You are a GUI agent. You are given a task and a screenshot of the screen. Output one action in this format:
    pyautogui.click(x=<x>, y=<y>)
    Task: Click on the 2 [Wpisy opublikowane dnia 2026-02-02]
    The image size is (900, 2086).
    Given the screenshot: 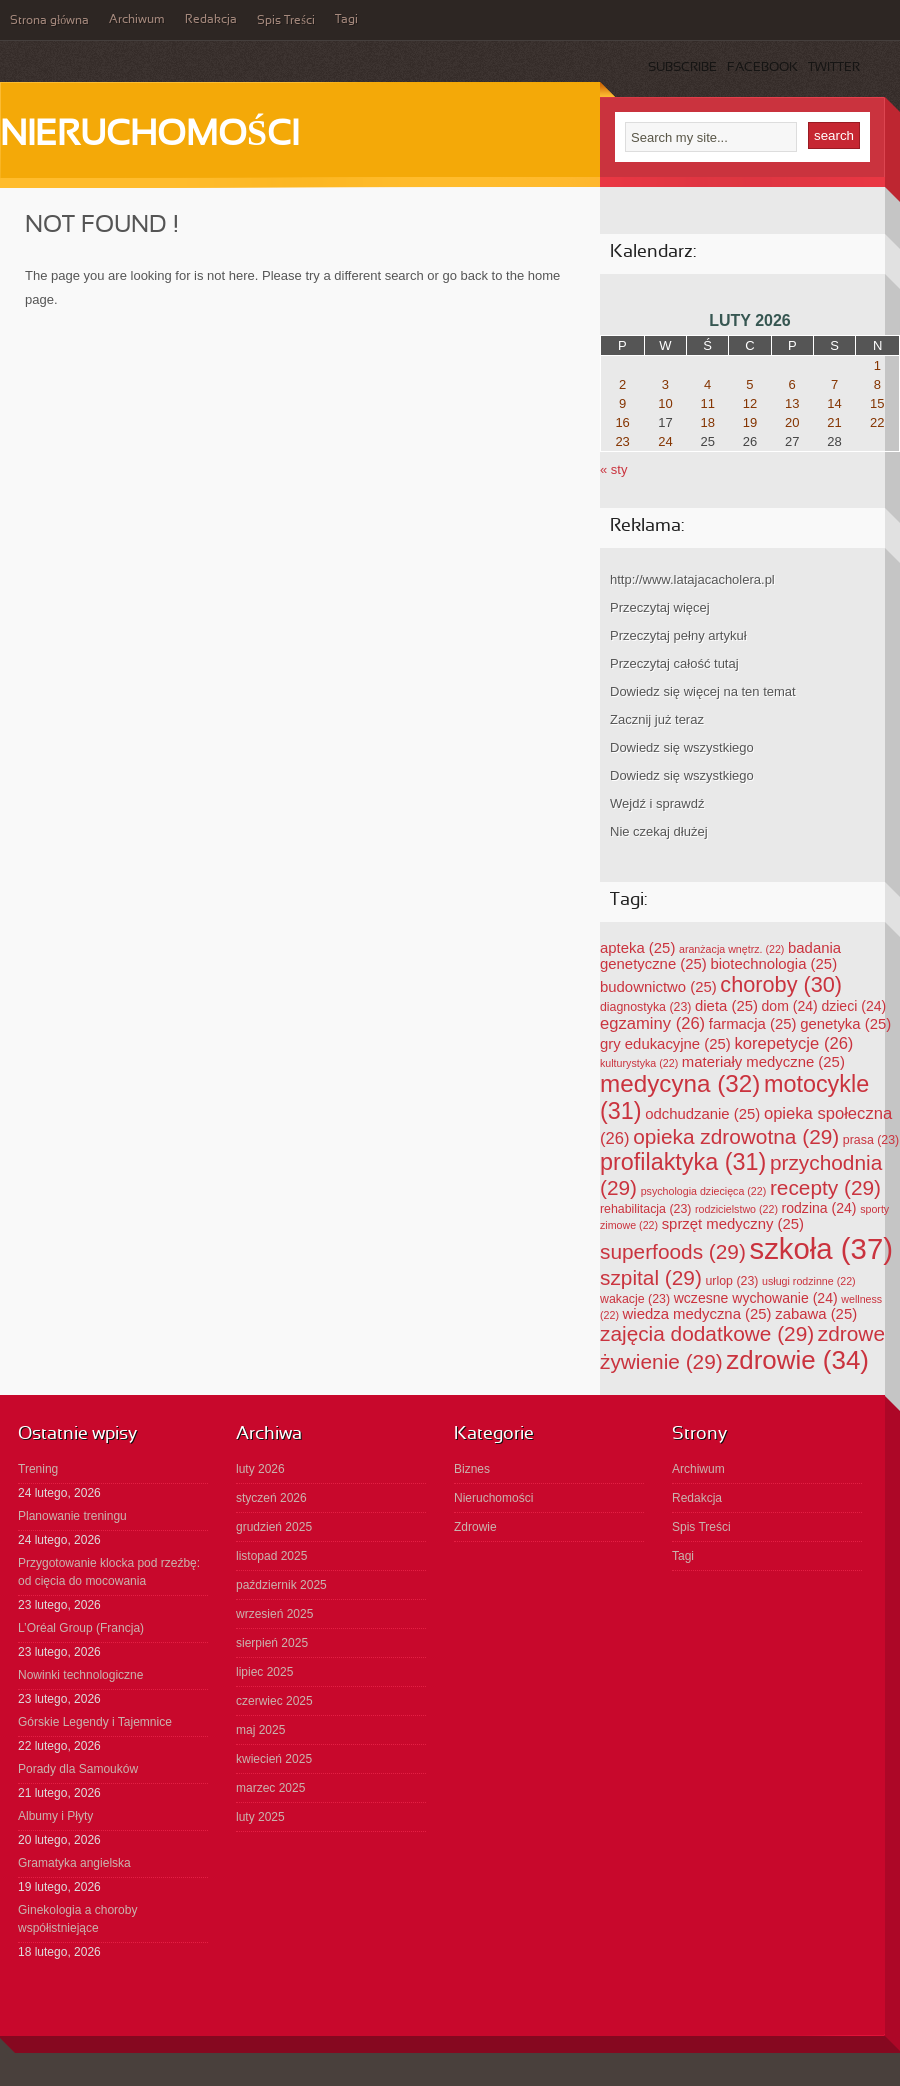 What is the action you would take?
    pyautogui.click(x=622, y=384)
    